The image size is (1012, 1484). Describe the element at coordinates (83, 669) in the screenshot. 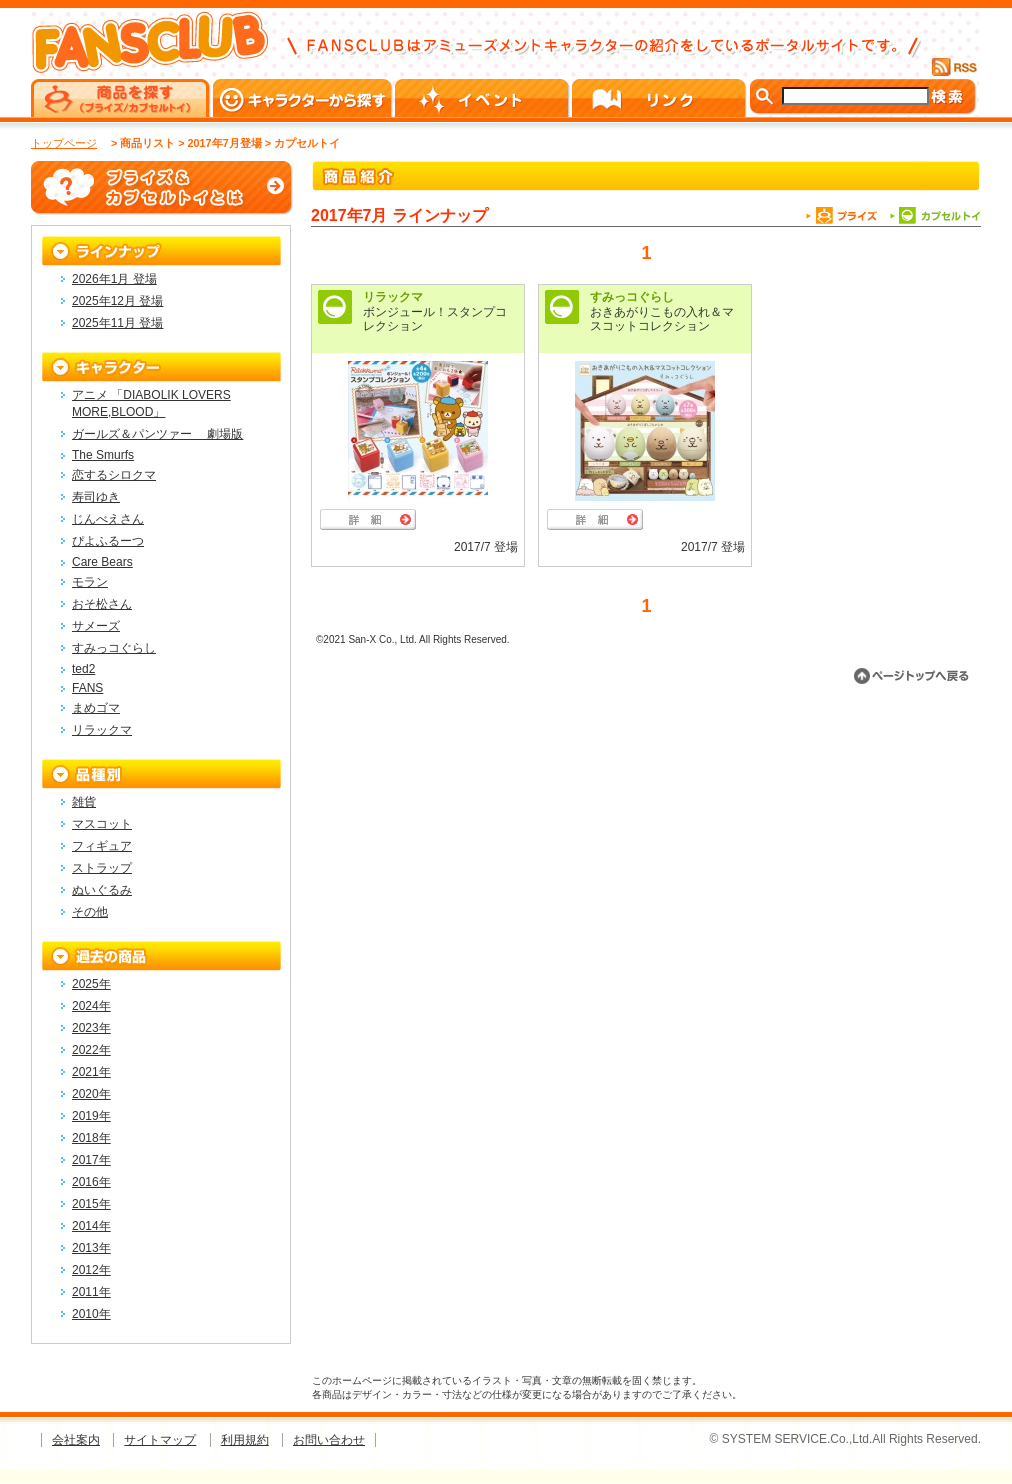

I see `ted2` at that location.